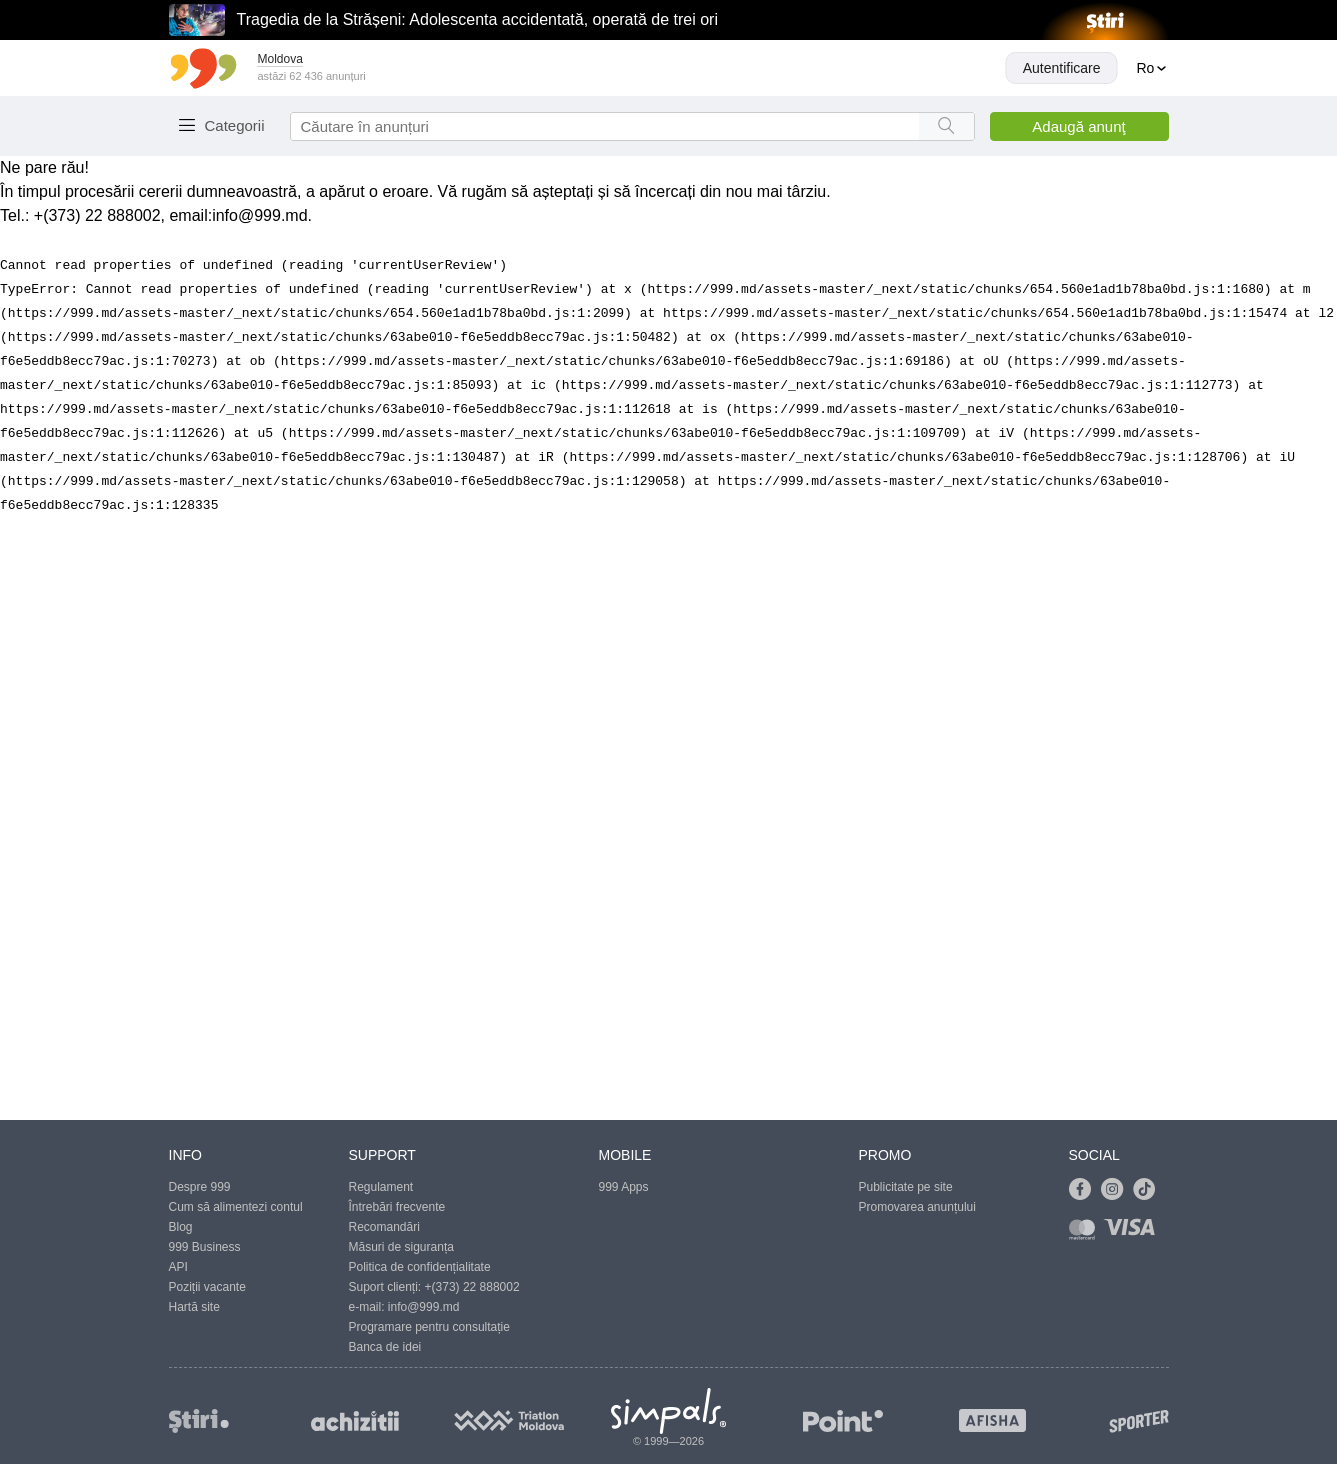  I want to click on [Link to tiktok], so click(1149, 1190).